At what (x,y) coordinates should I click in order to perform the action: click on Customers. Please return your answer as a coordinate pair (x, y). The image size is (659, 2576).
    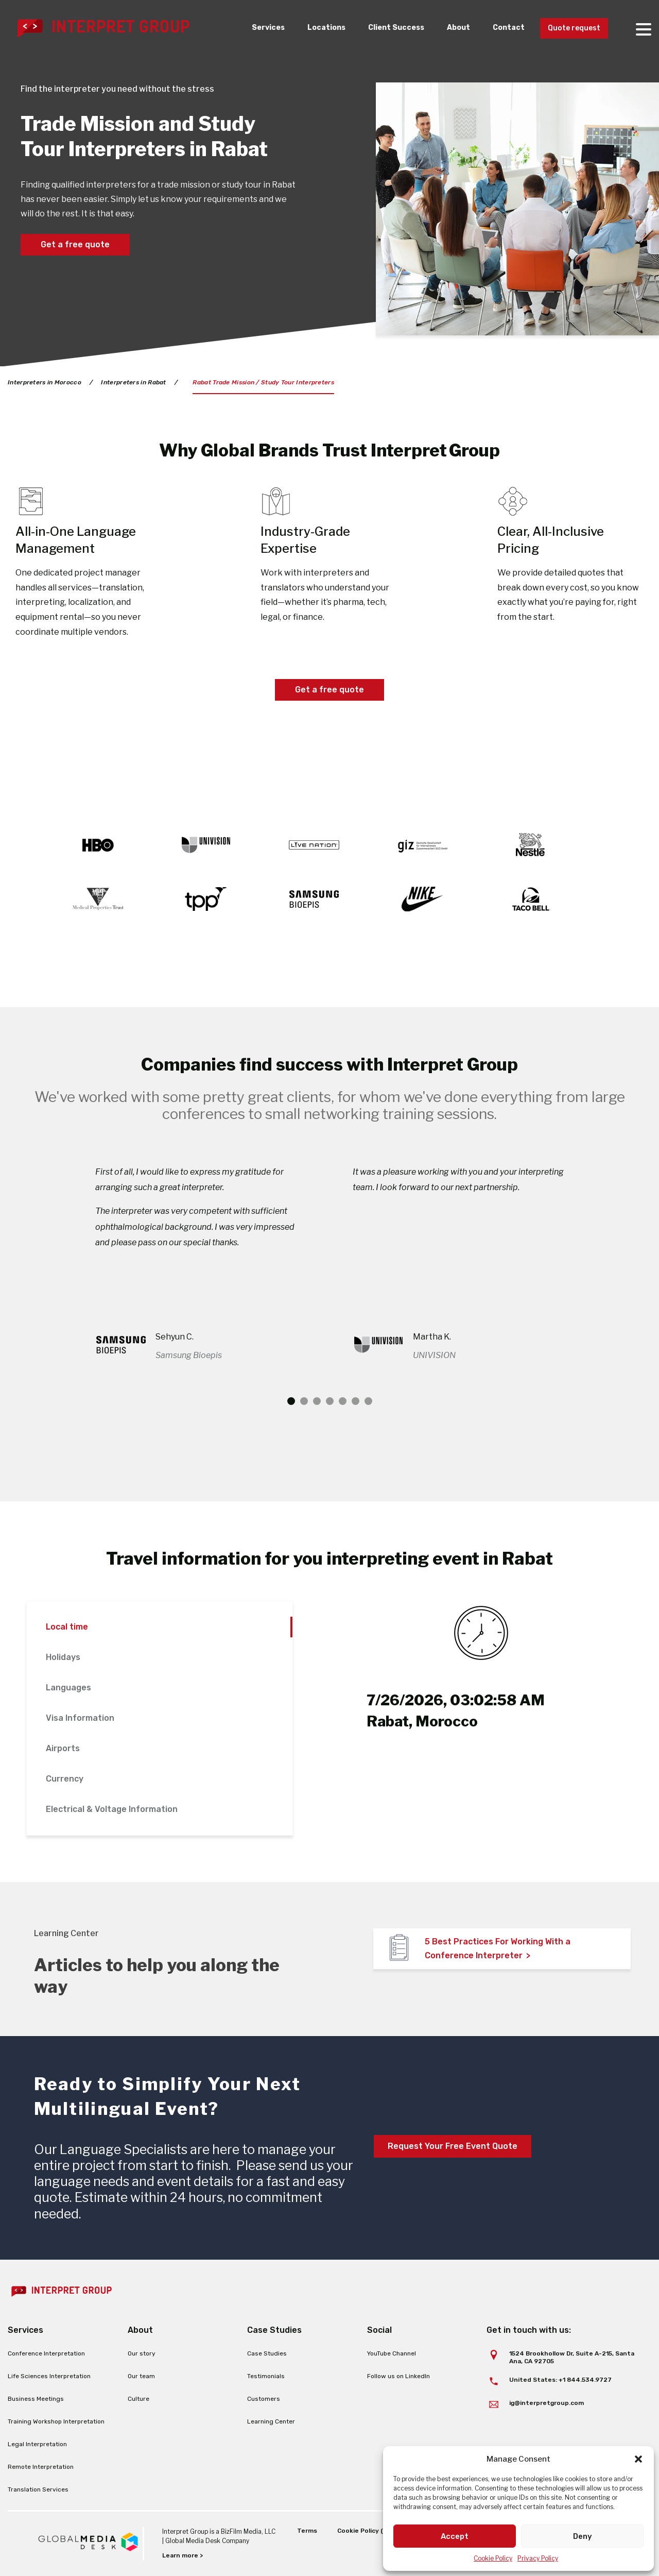
    Looking at the image, I should click on (263, 2398).